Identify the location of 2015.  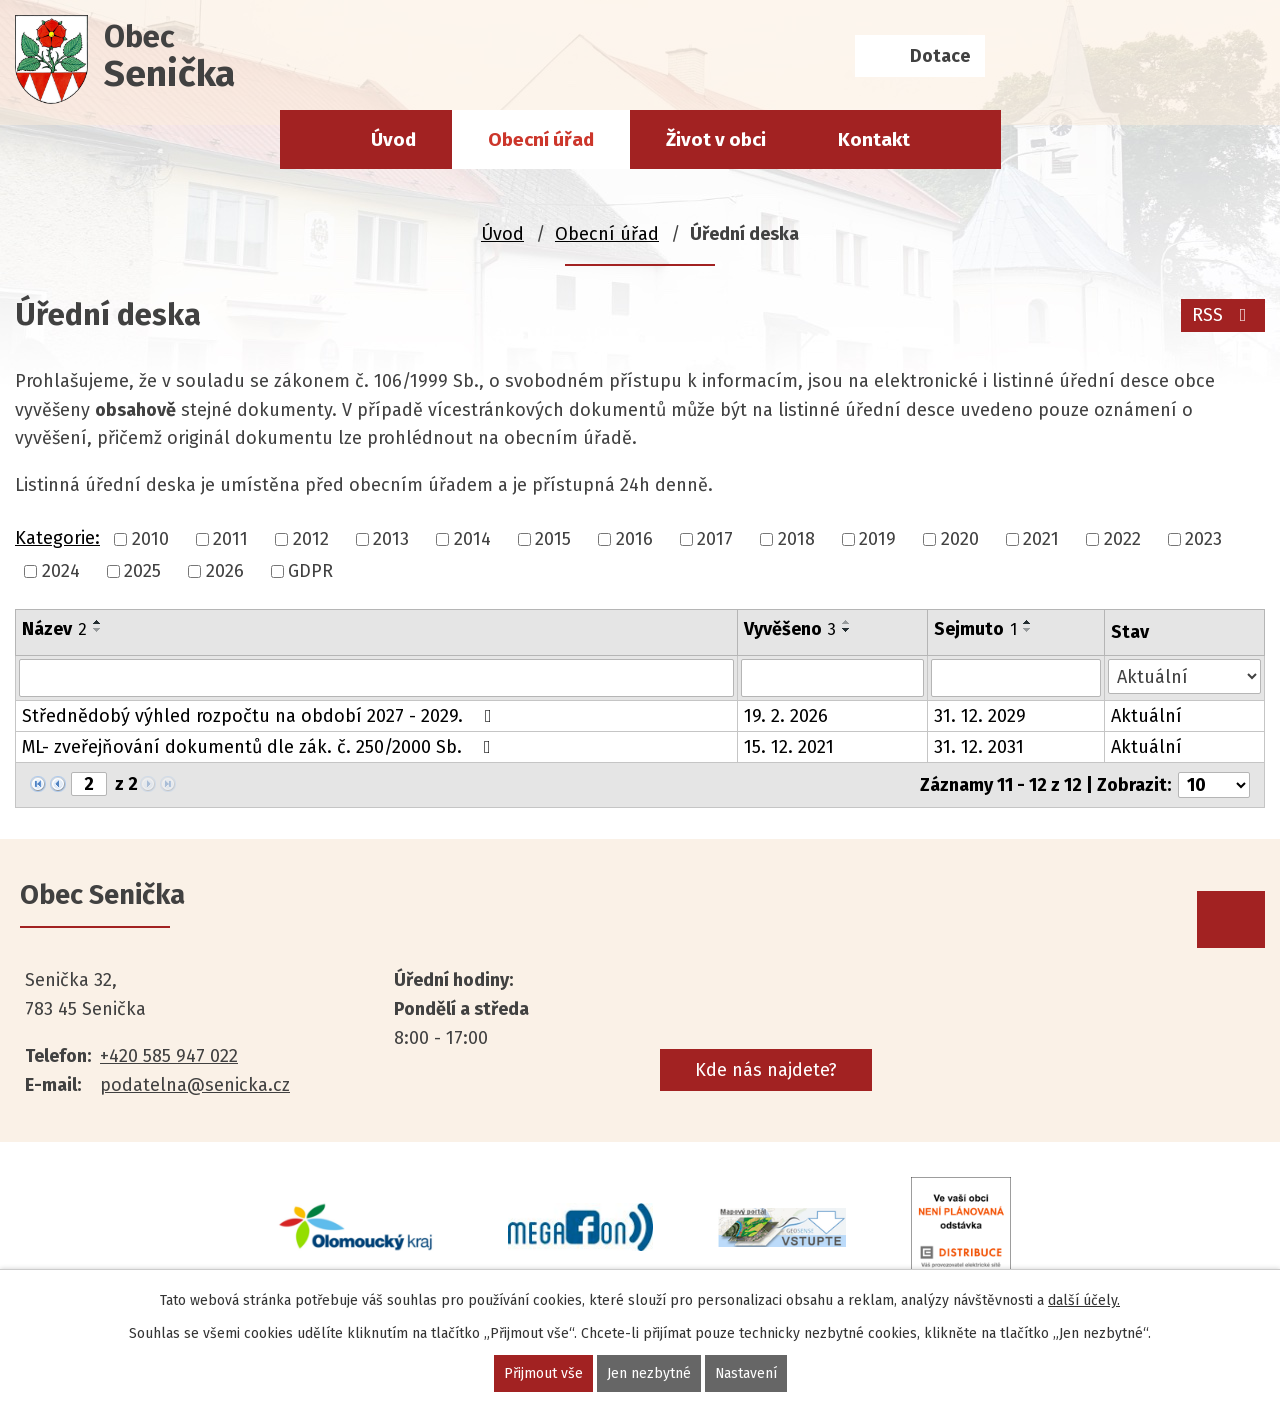
(553, 539).